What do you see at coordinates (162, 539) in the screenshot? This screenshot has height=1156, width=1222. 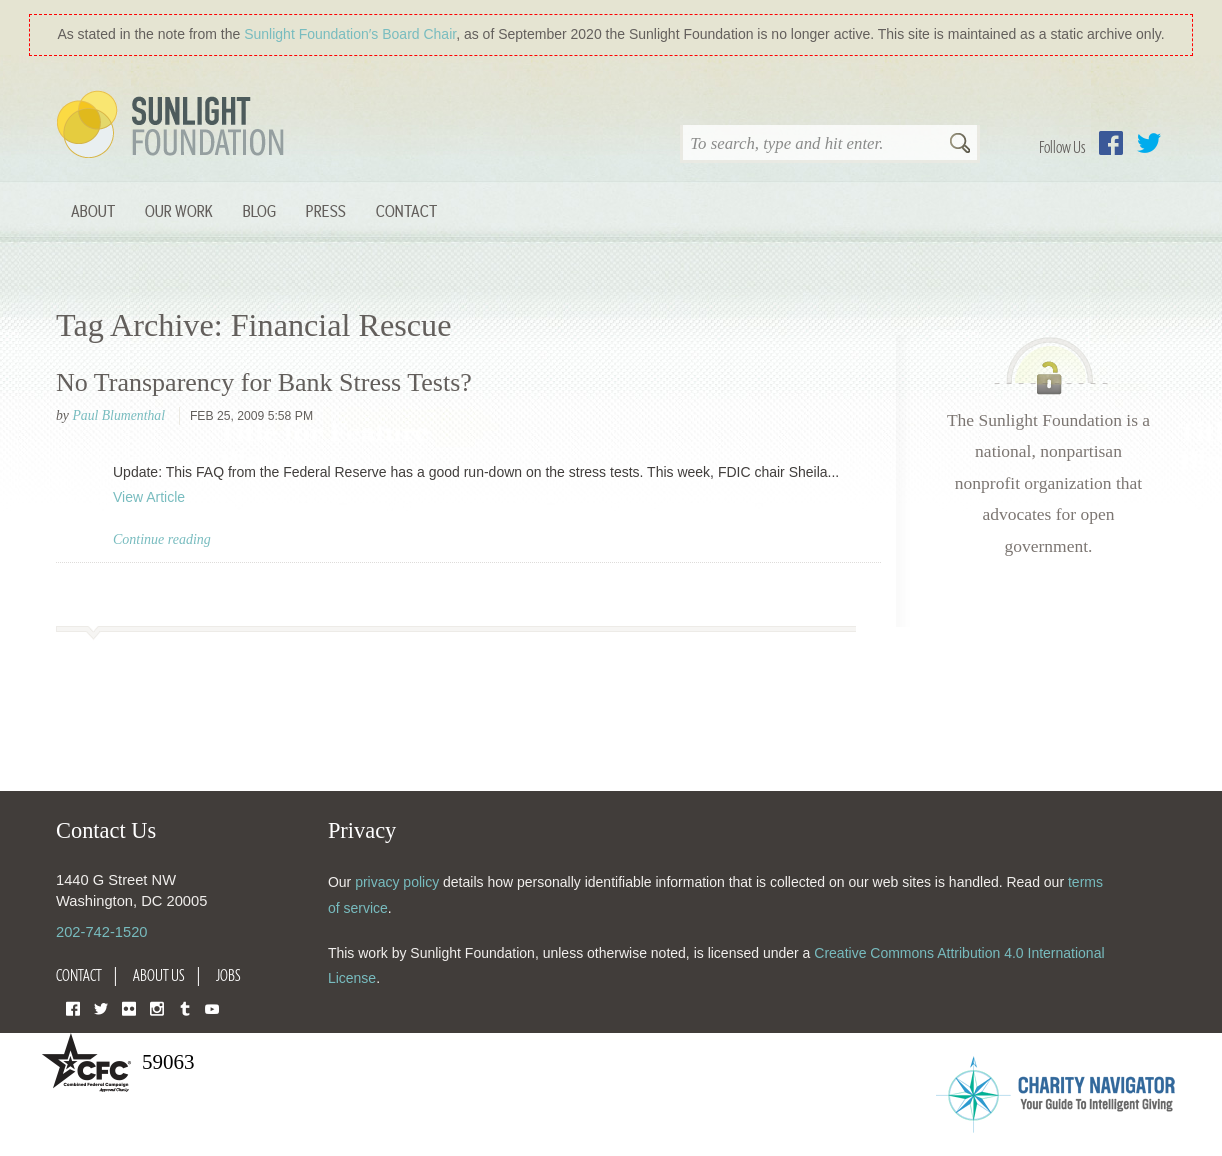 I see `Continue reading` at bounding box center [162, 539].